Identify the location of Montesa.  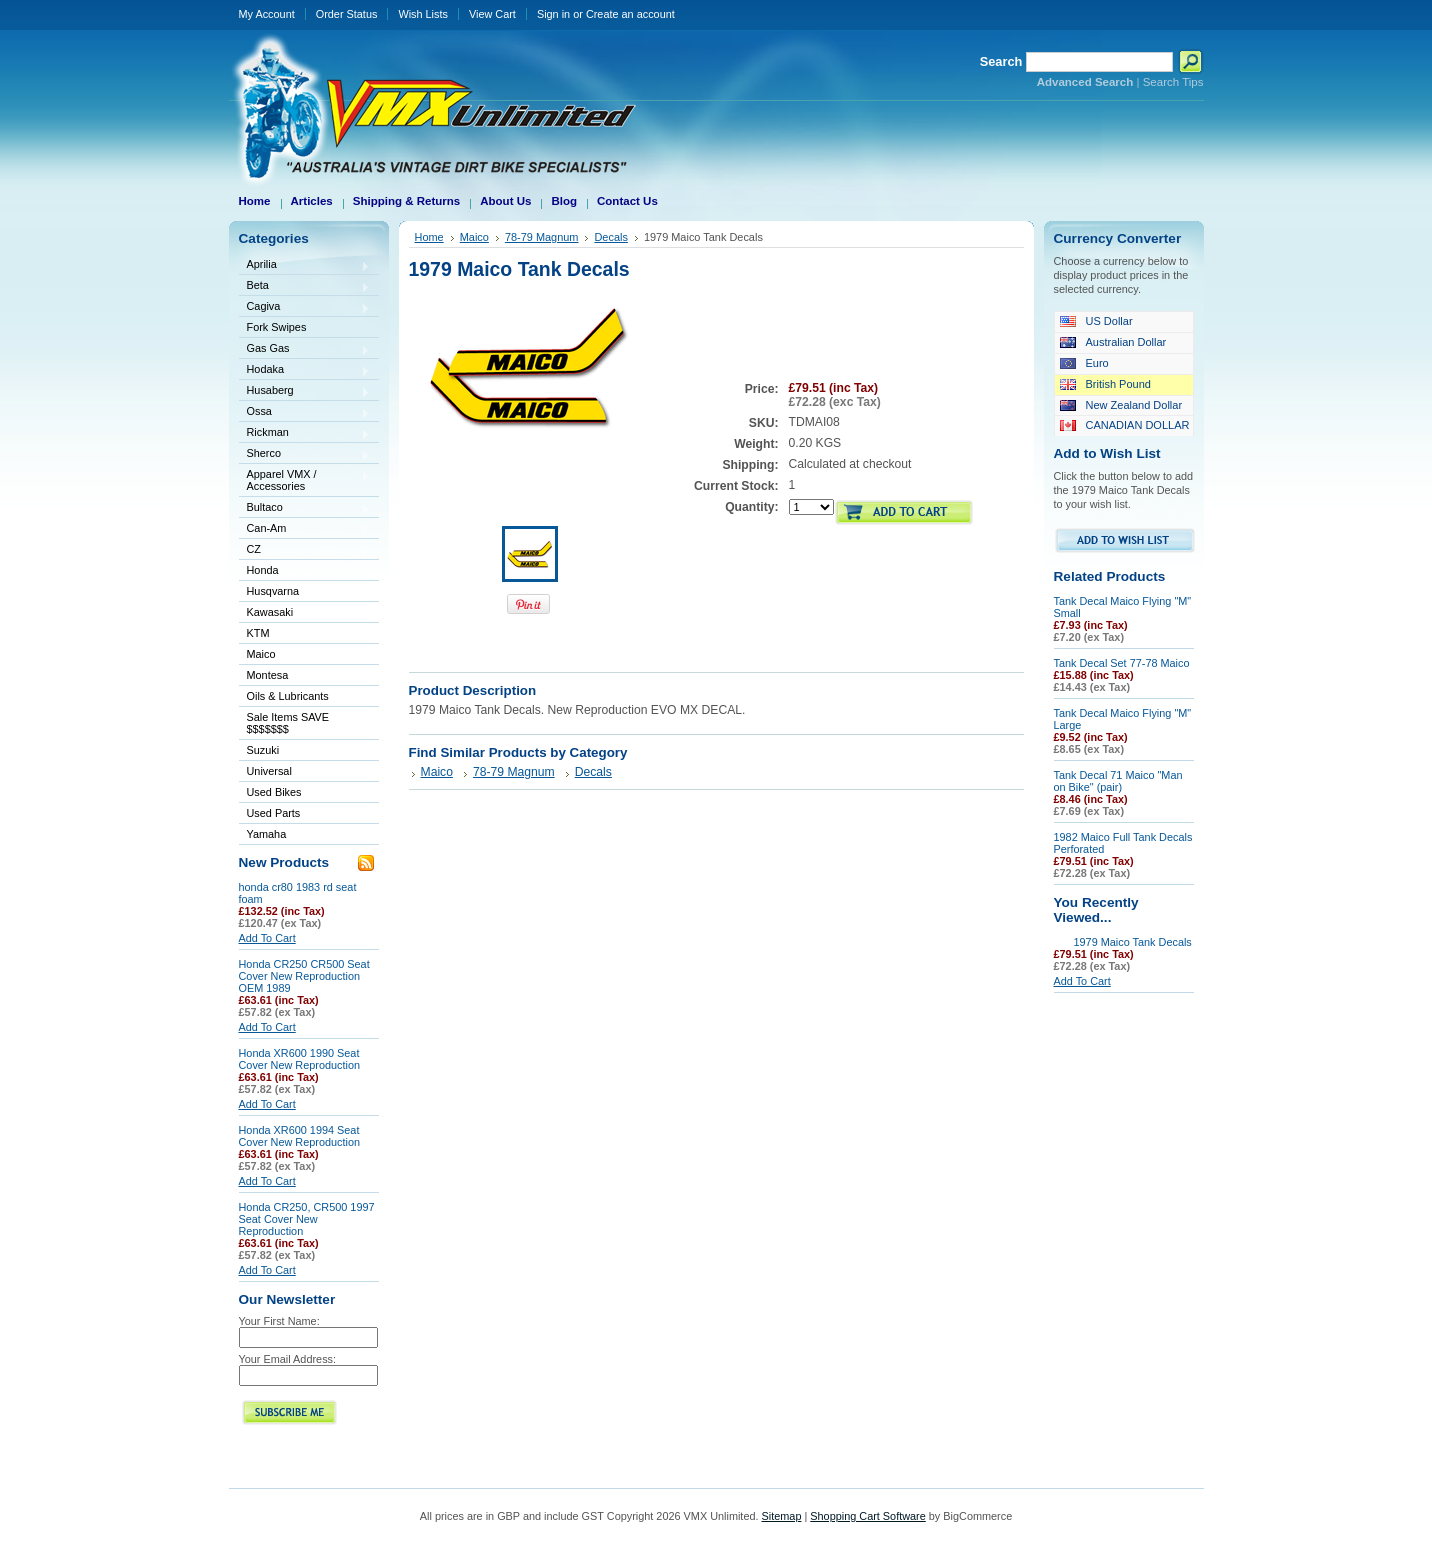
(305, 676).